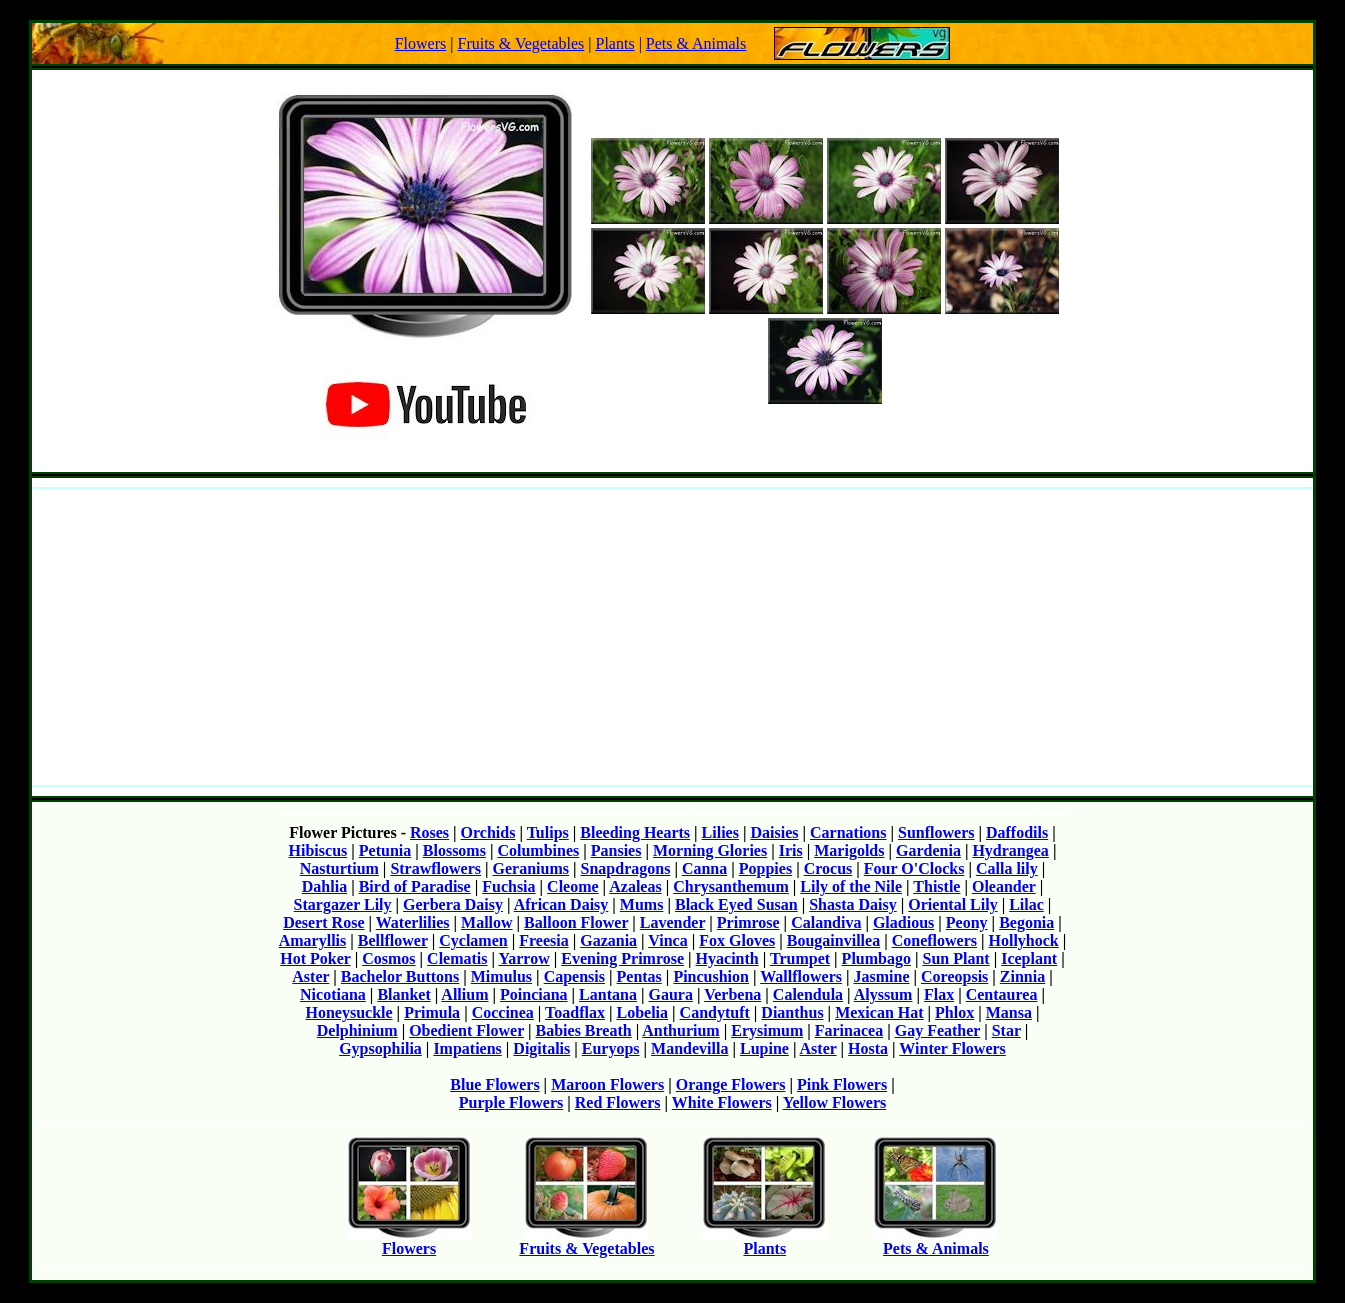 The height and width of the screenshot is (1303, 1345). What do you see at coordinates (801, 976) in the screenshot?
I see `Wallflowers` at bounding box center [801, 976].